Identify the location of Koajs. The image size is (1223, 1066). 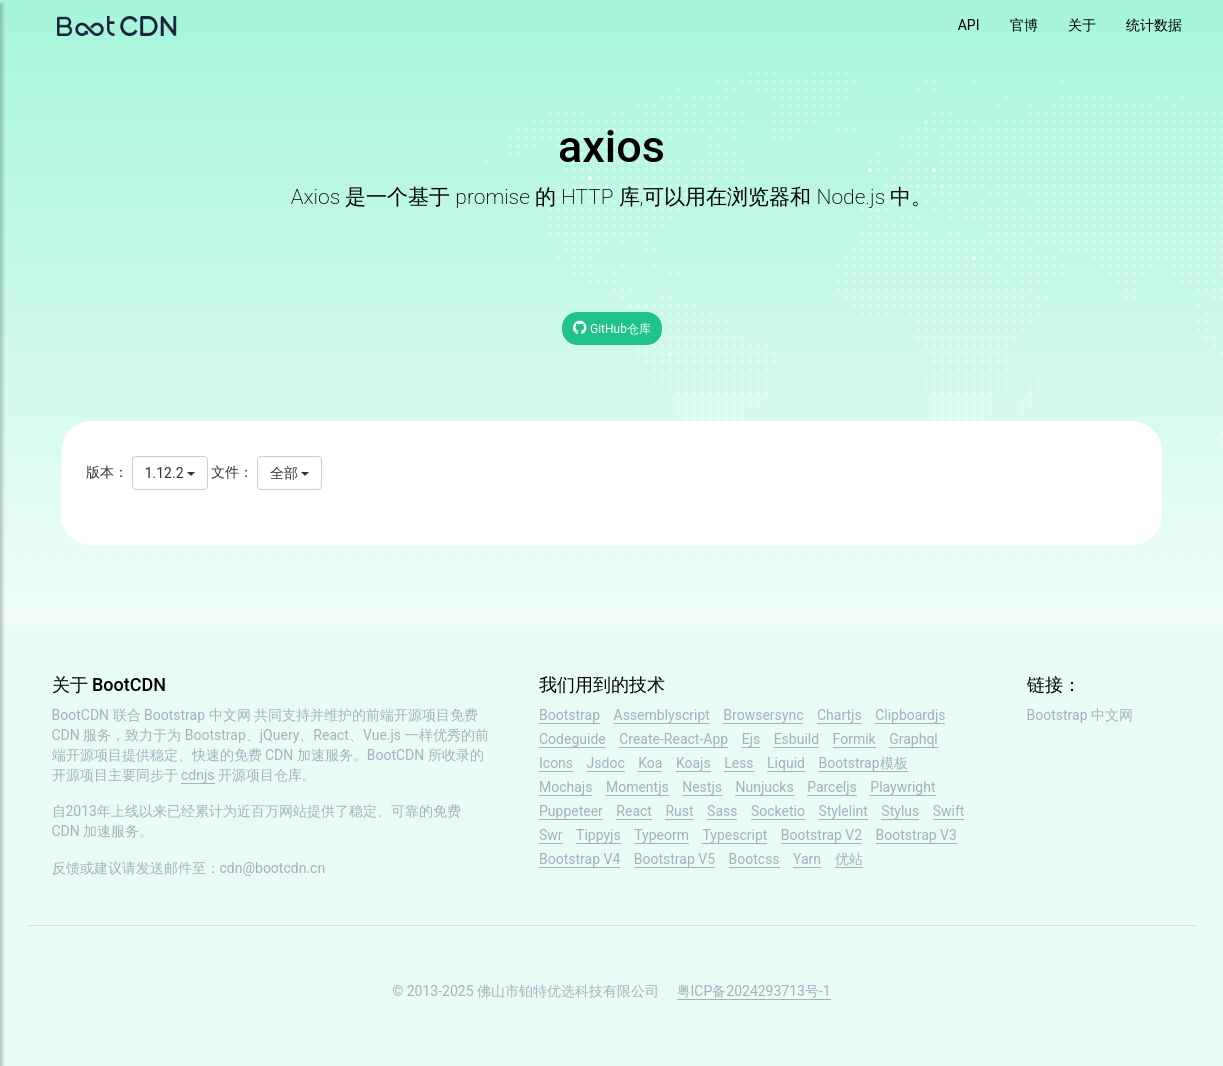
(693, 763).